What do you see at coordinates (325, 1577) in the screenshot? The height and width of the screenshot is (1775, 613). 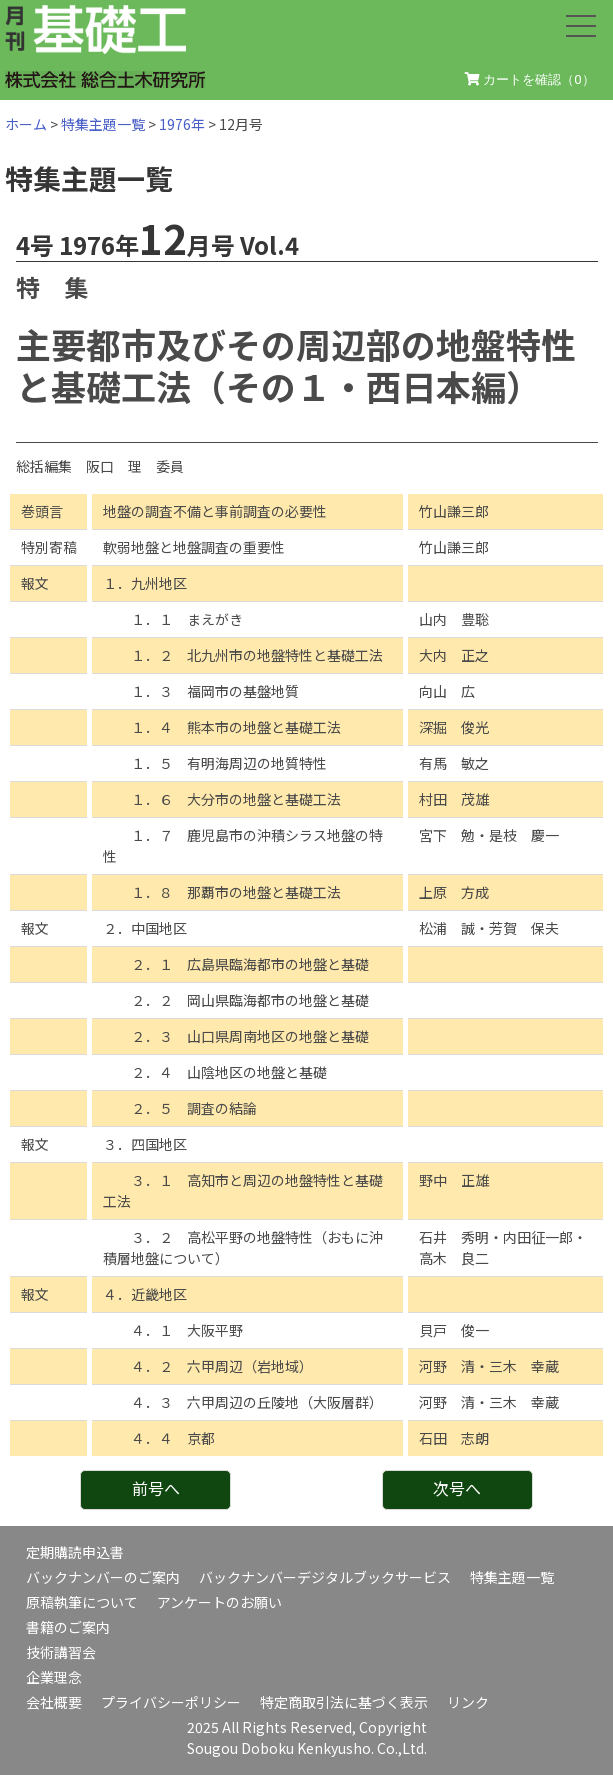 I see `バックナンバーデジタルブックサービス` at bounding box center [325, 1577].